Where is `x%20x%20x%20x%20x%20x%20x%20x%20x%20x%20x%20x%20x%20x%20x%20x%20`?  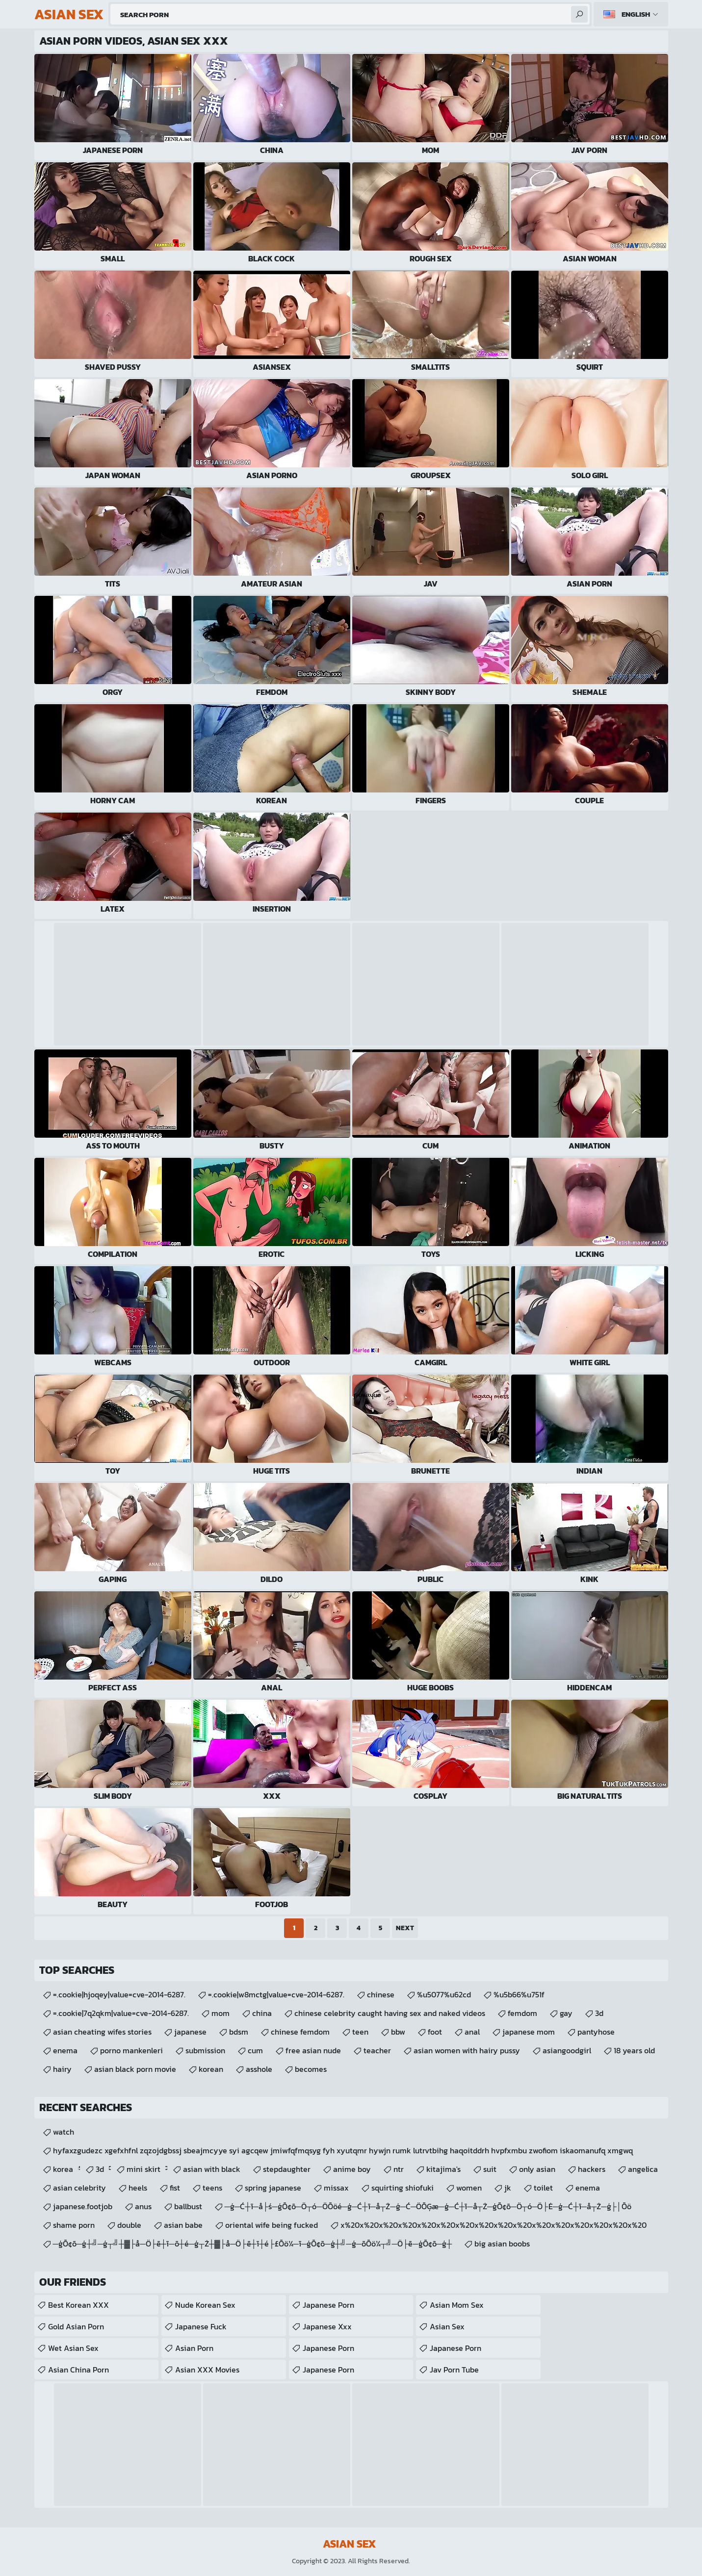
x%20x%20x%20x%20x%20x%20x%20x%20x%20x%20x%20x%20x%20x%20x%20x%20 is located at coordinates (493, 2225).